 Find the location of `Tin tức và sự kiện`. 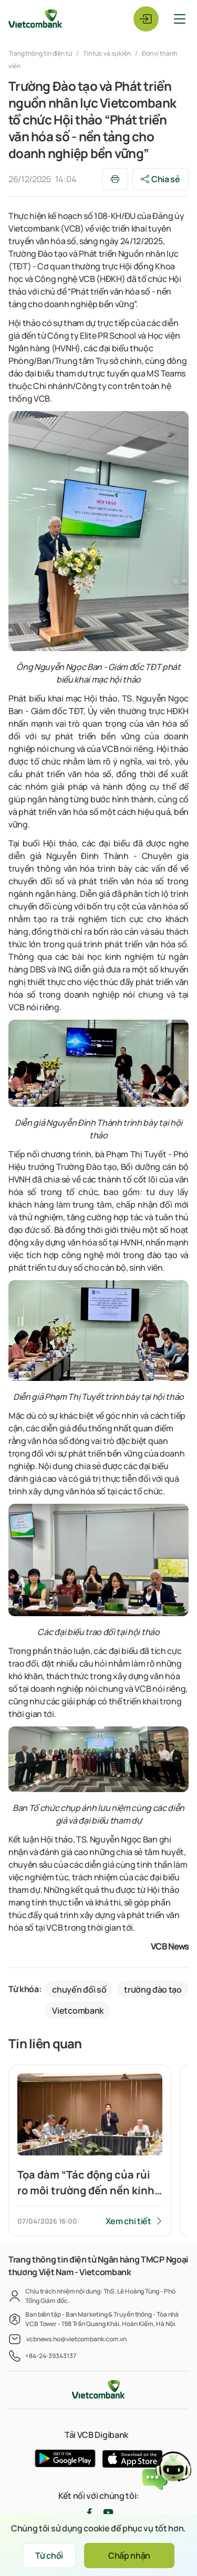

Tin tức và sự kiện is located at coordinates (107, 53).